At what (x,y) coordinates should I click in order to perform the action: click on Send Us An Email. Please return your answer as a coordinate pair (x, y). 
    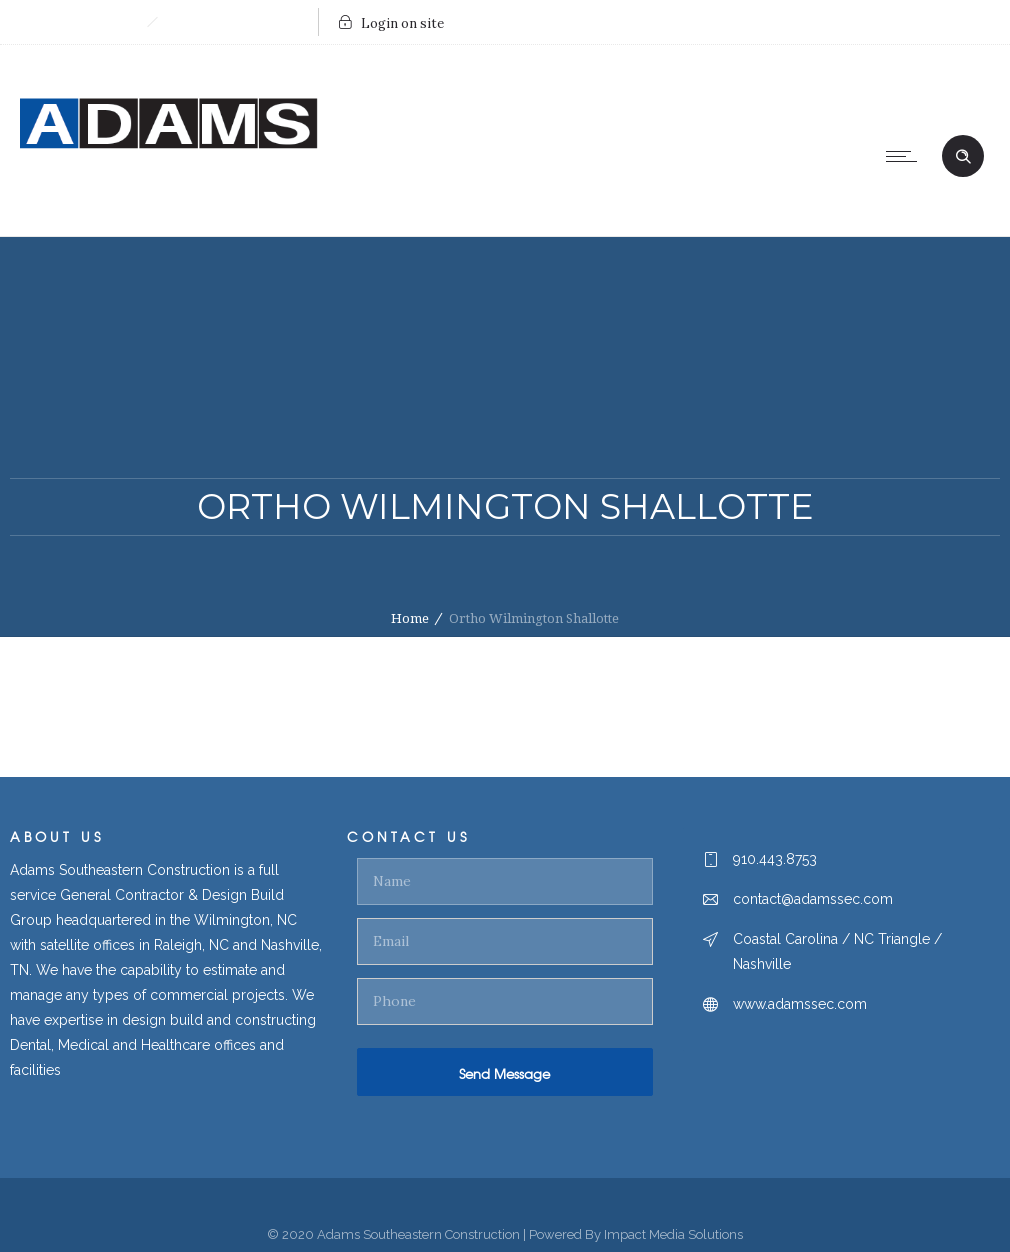
    Looking at the image, I should click on (232, 21).